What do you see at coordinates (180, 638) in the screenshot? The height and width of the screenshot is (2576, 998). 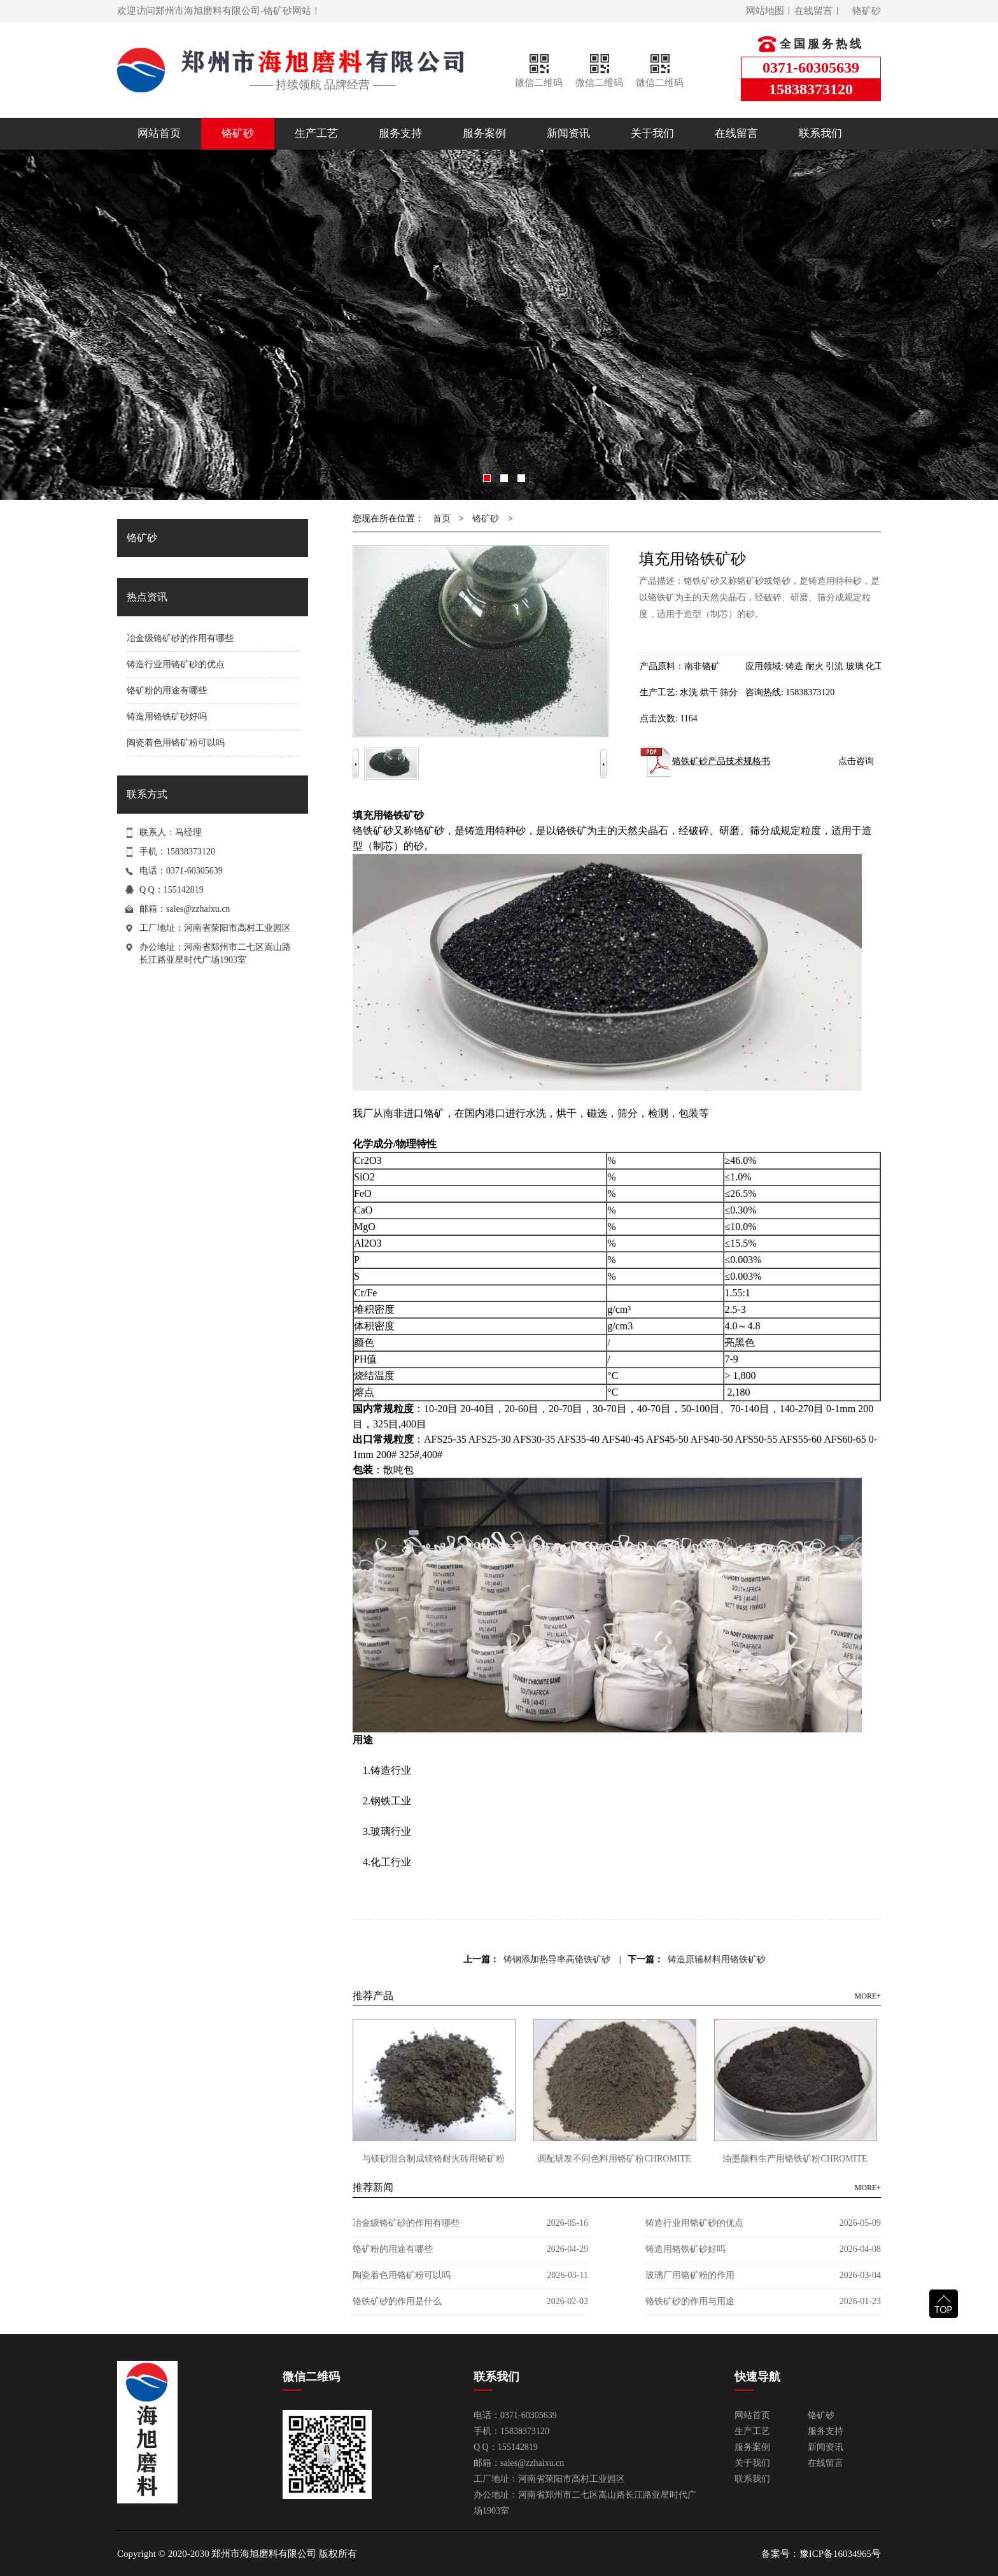 I see `冶金级铬矿砂的作用有哪些` at bounding box center [180, 638].